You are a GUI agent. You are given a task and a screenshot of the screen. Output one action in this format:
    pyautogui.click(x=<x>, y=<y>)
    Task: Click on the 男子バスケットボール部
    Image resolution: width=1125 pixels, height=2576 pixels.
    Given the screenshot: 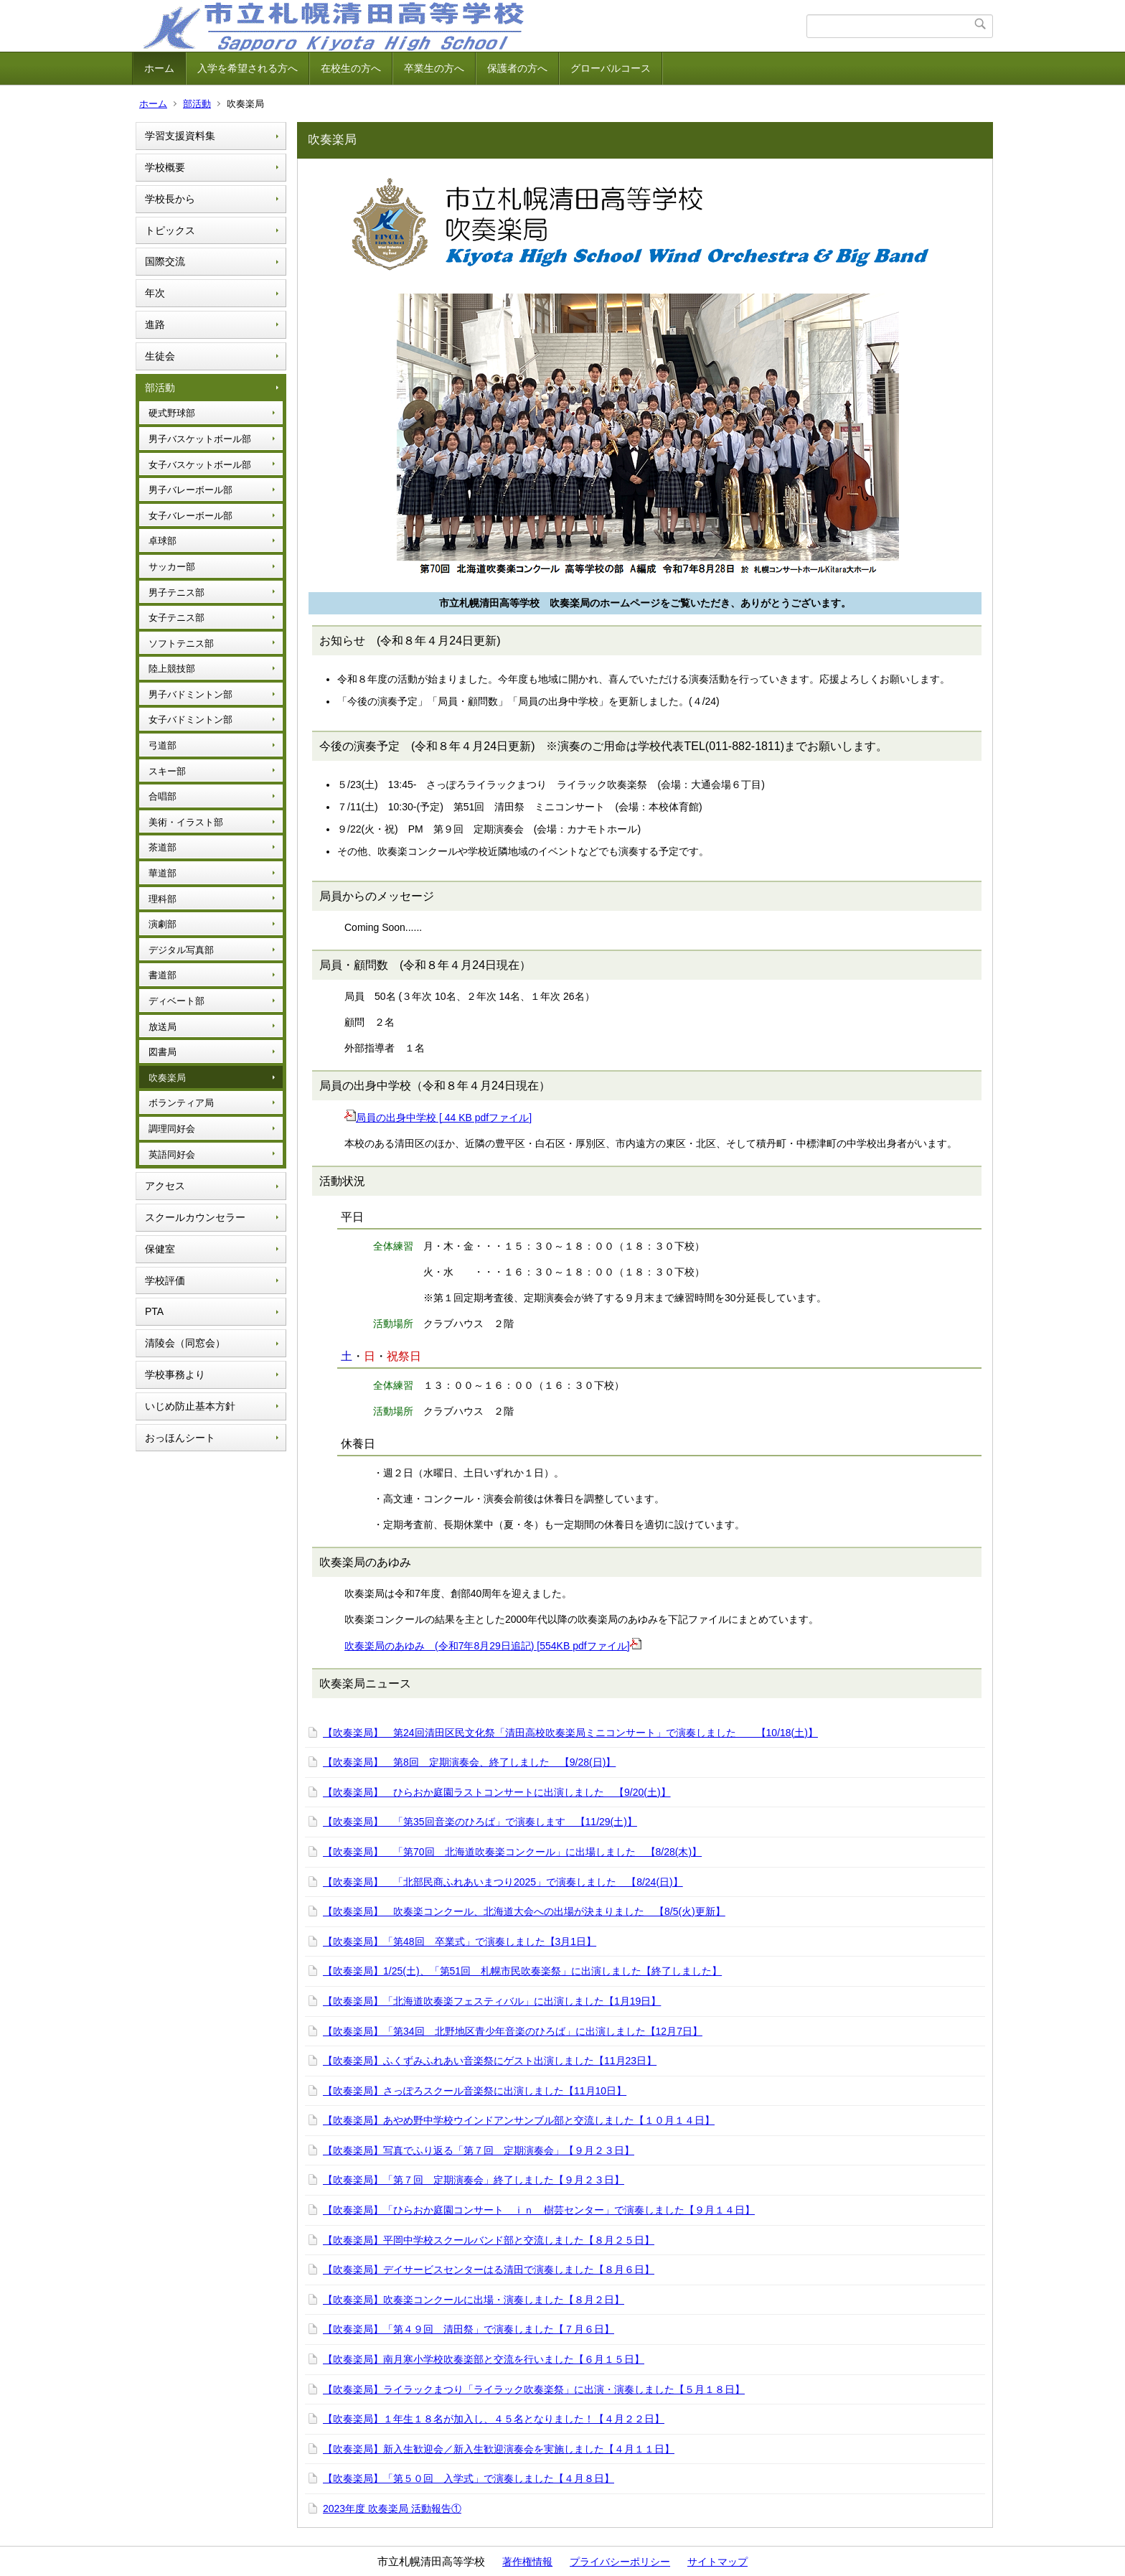 What is the action you would take?
    pyautogui.click(x=200, y=439)
    